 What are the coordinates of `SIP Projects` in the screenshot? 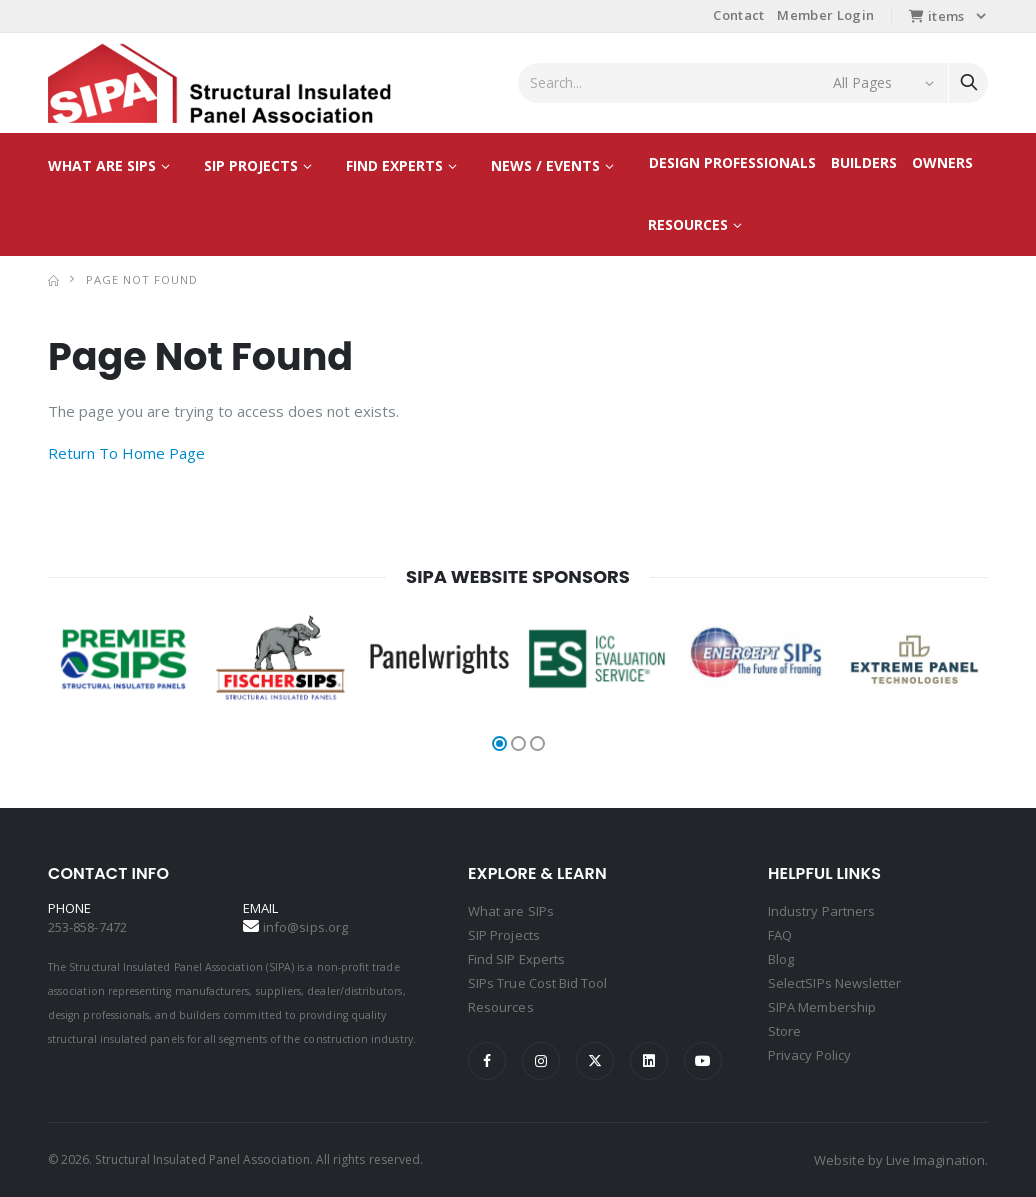 It's located at (251, 165).